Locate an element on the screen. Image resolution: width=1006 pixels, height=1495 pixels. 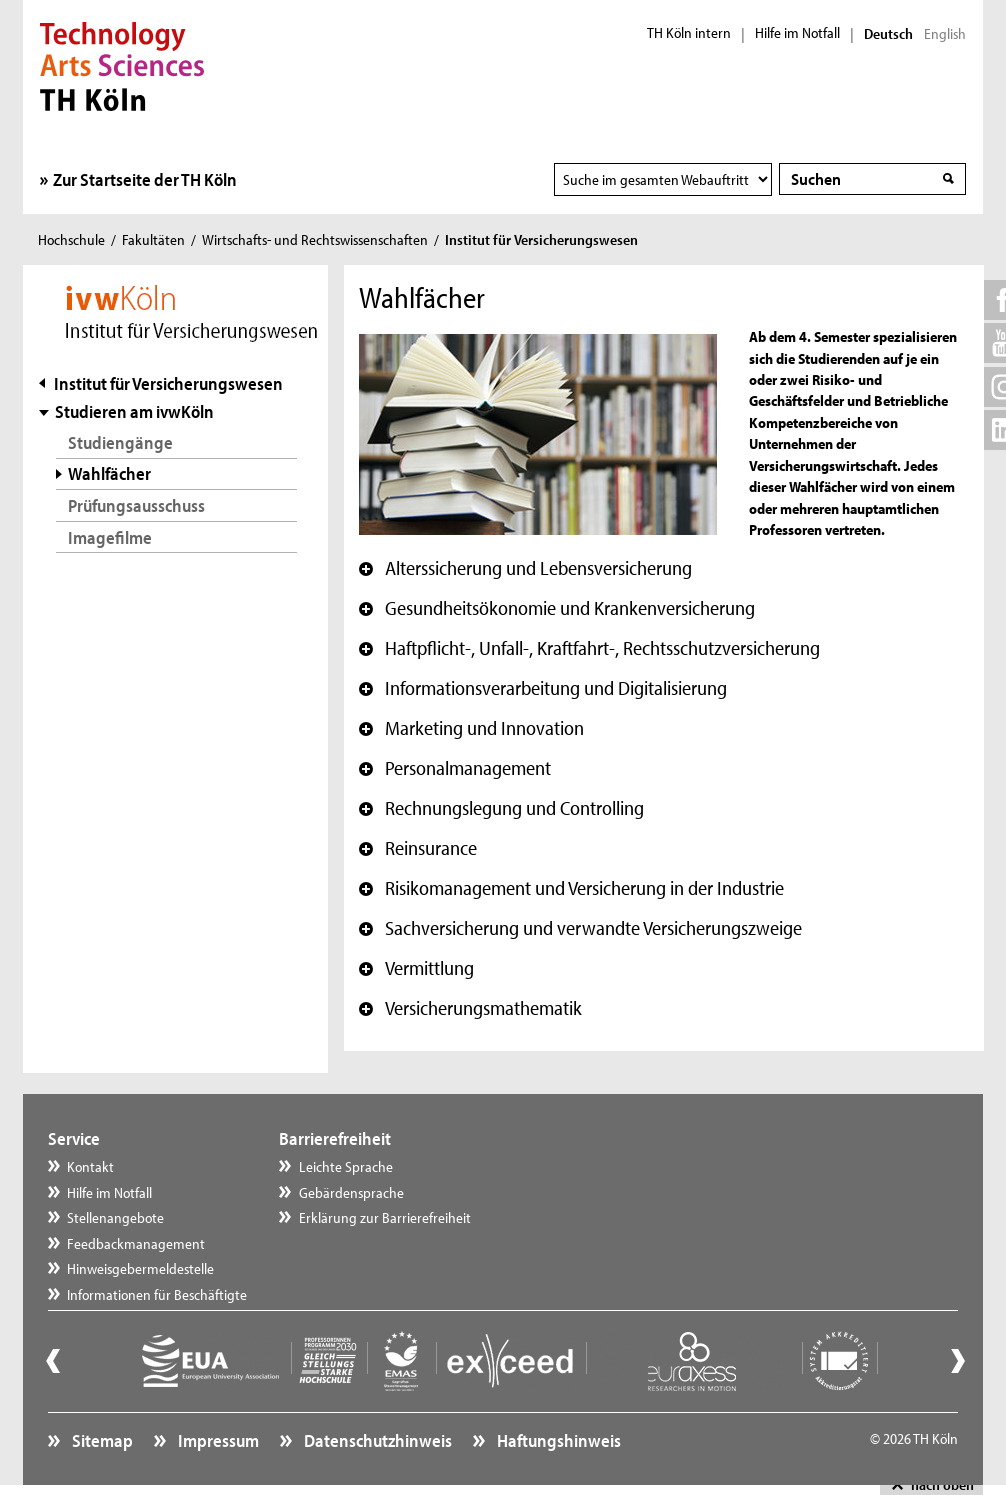
Gebärdensprache is located at coordinates (351, 1192).